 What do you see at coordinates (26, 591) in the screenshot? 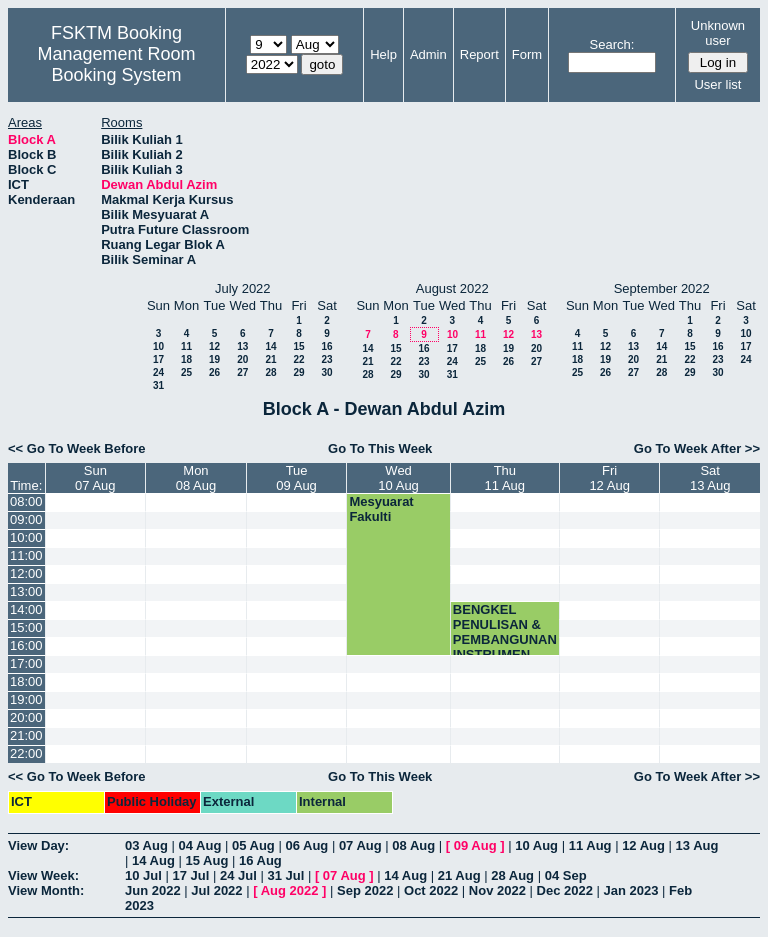
I see `13:00` at bounding box center [26, 591].